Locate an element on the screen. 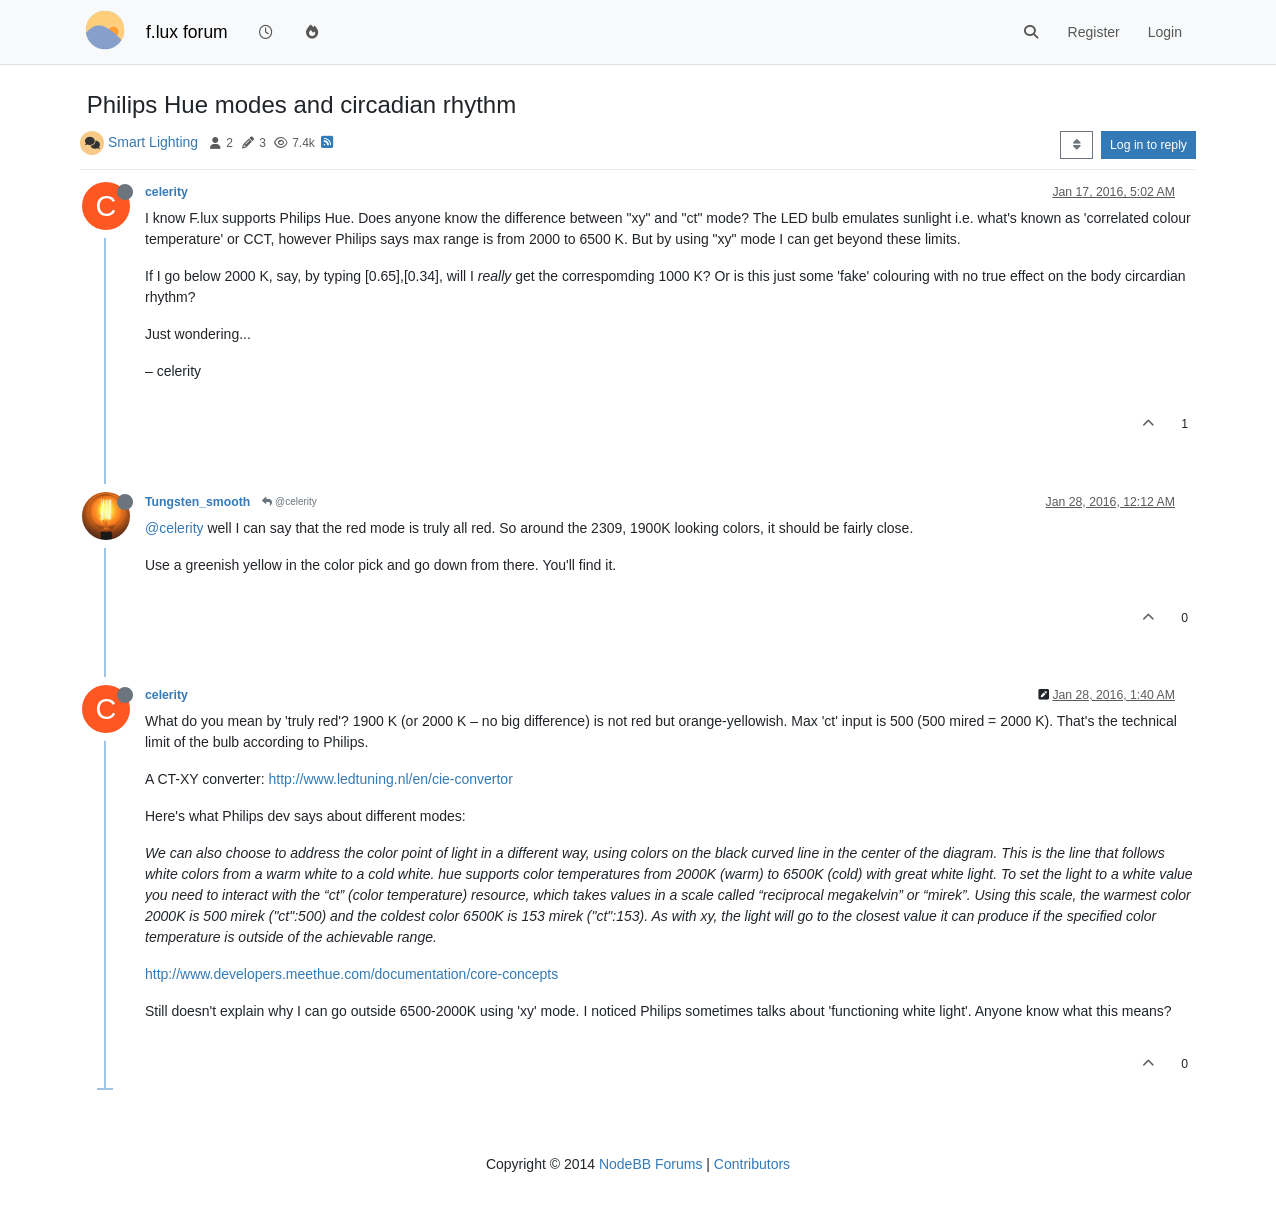 This screenshot has width=1276, height=1205. Log in to reply is located at coordinates (1148, 145).